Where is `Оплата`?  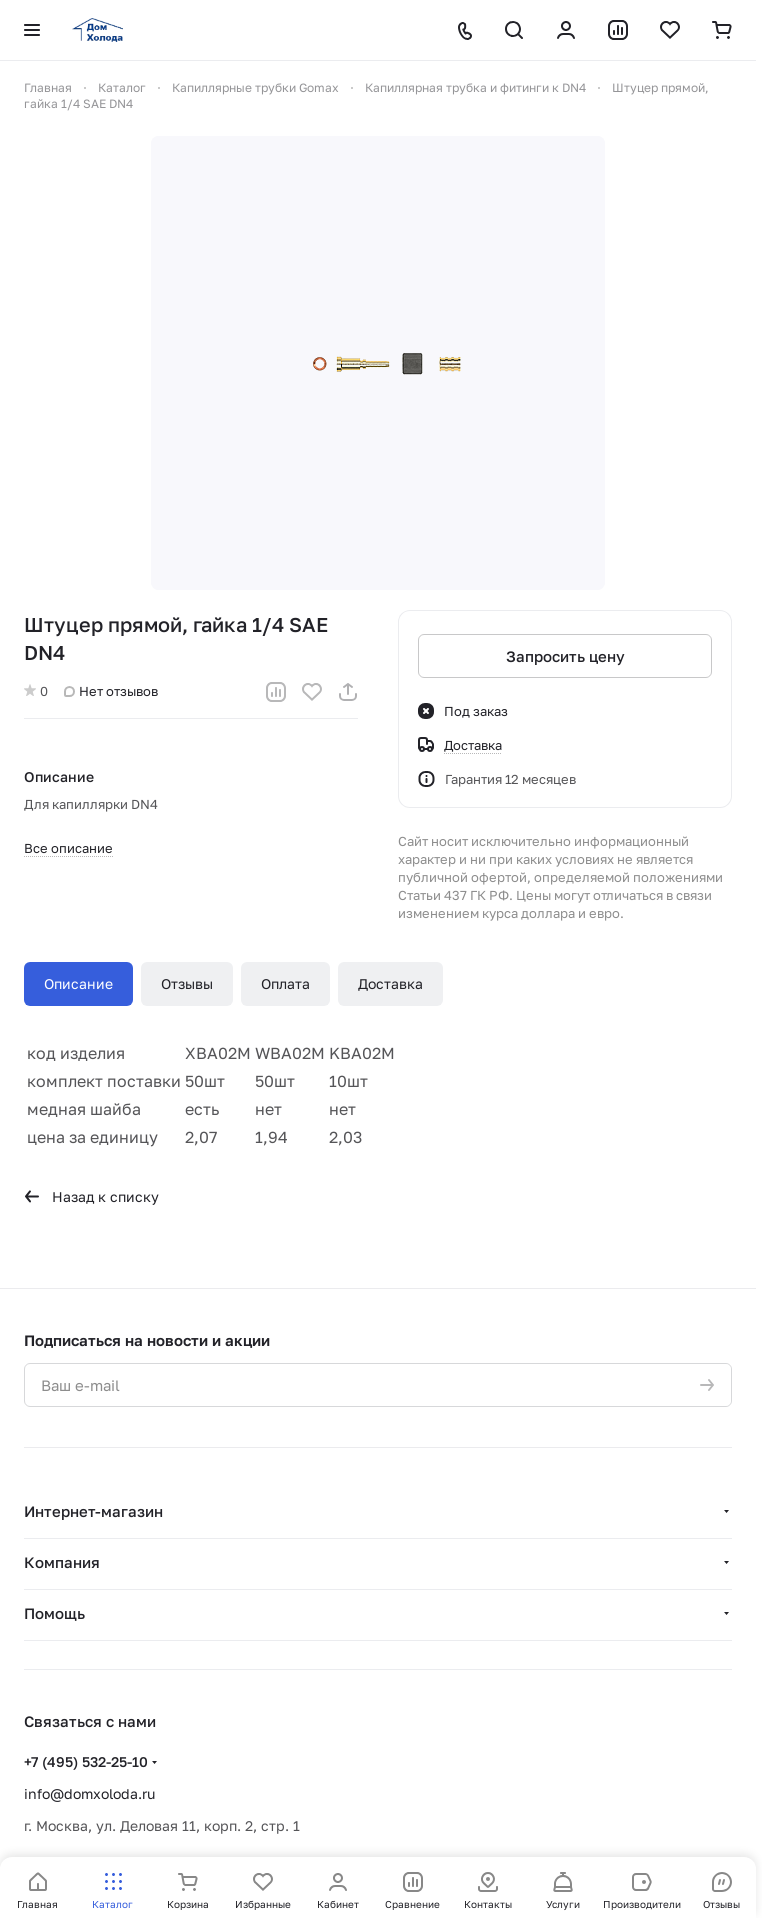 Оплата is located at coordinates (285, 983).